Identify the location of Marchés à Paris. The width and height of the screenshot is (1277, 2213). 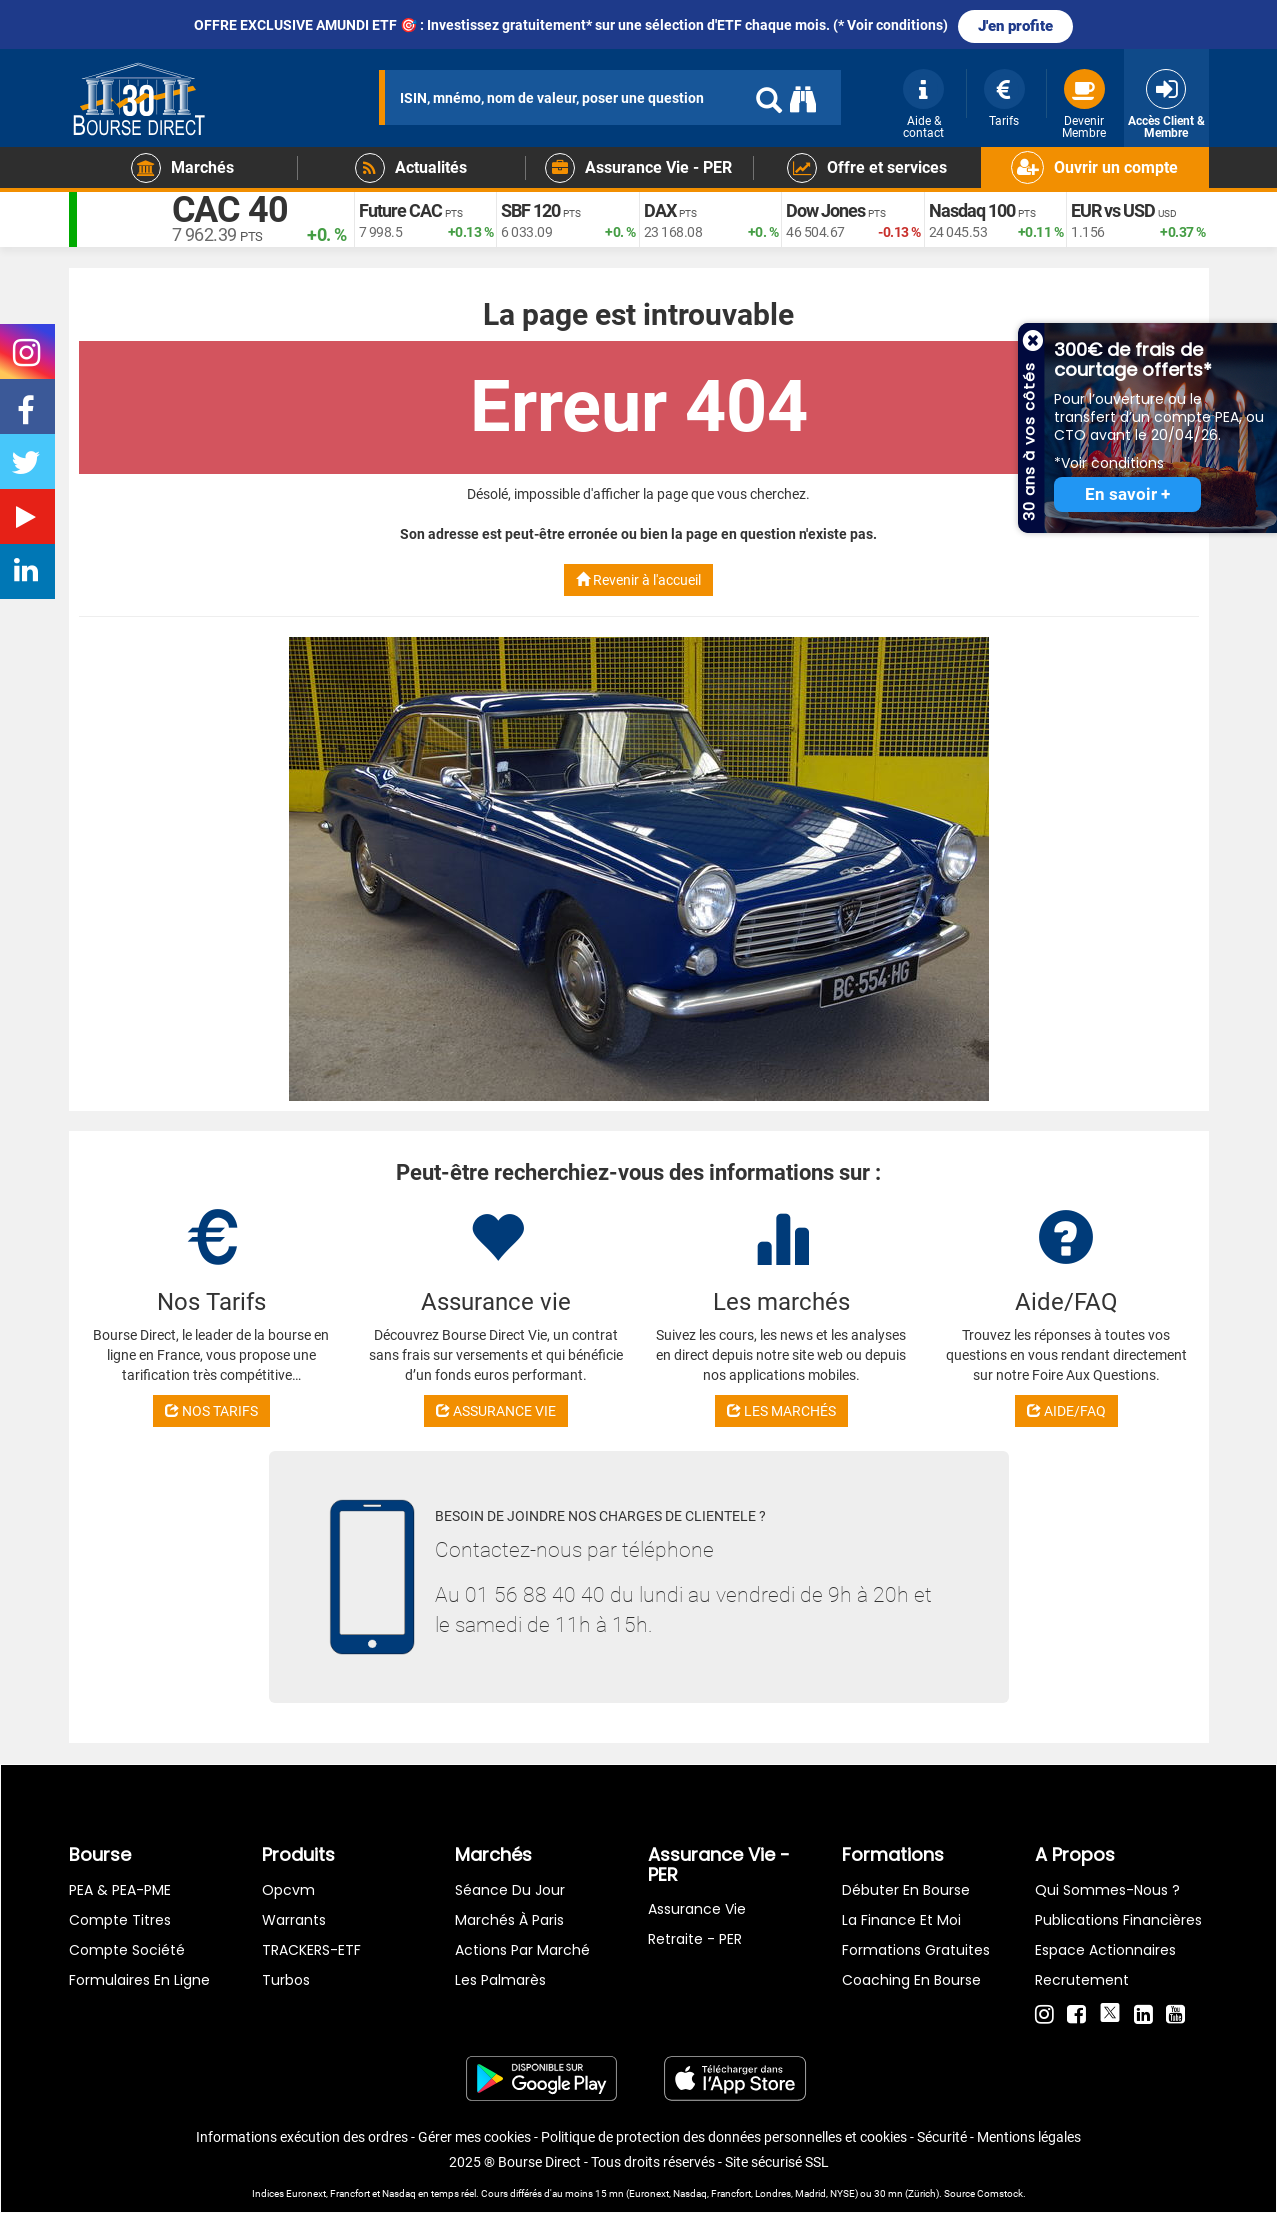
(509, 1920).